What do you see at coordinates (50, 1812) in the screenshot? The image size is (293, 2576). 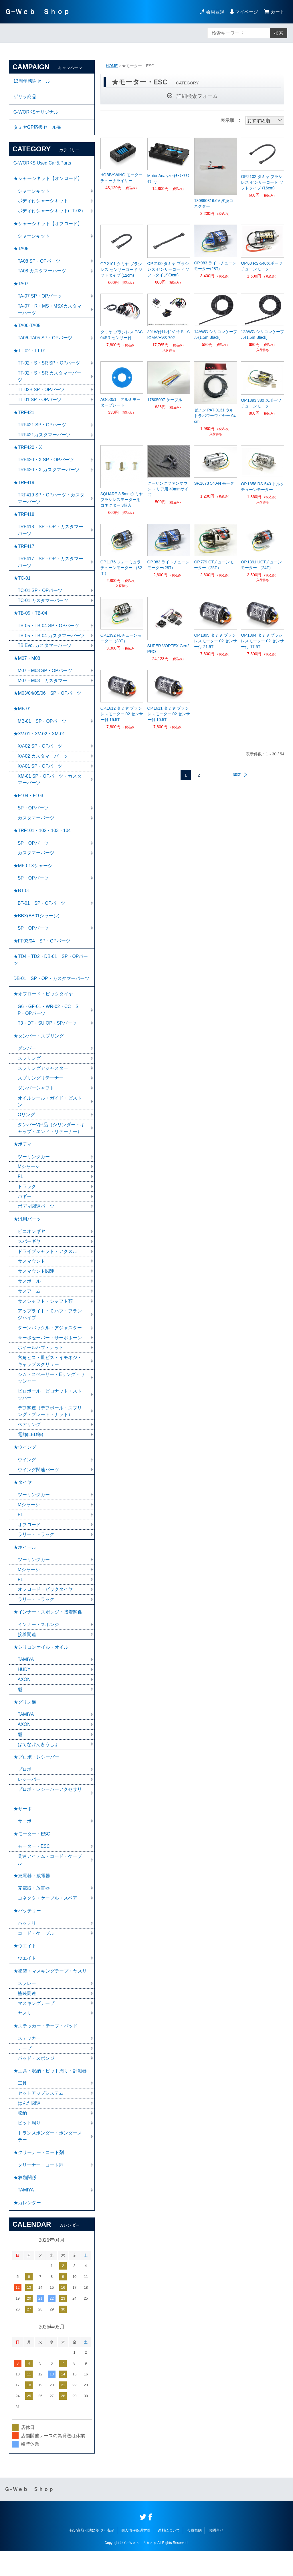 I see `プロポ・レシーバーアクセサリー` at bounding box center [50, 1812].